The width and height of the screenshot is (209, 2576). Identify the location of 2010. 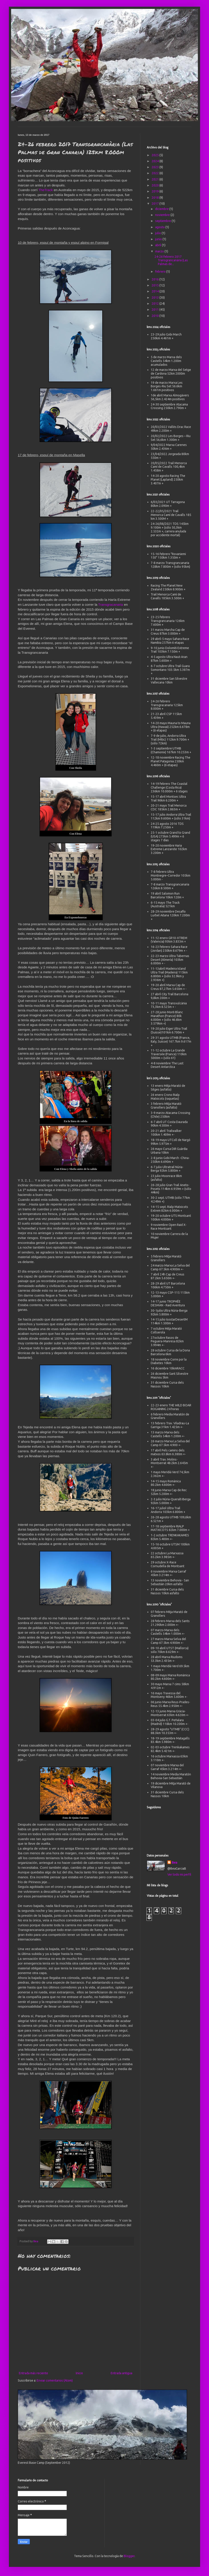
(155, 316).